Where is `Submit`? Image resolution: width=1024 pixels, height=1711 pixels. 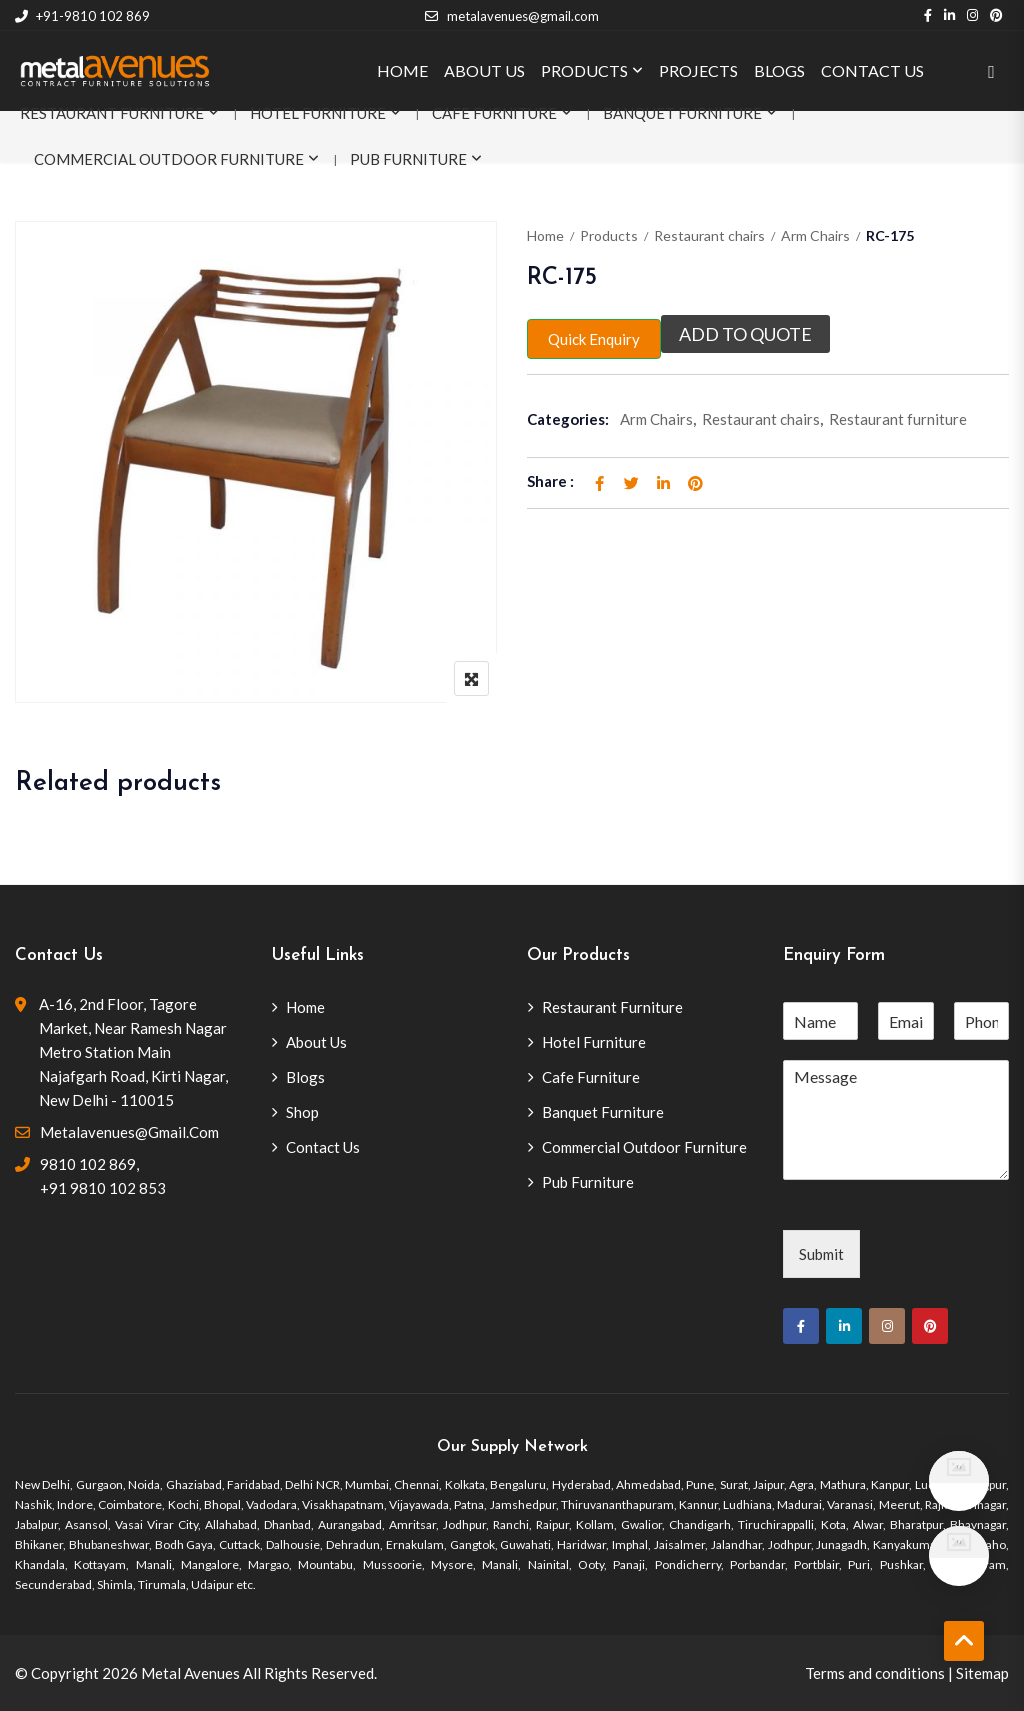
Submit is located at coordinates (821, 1254).